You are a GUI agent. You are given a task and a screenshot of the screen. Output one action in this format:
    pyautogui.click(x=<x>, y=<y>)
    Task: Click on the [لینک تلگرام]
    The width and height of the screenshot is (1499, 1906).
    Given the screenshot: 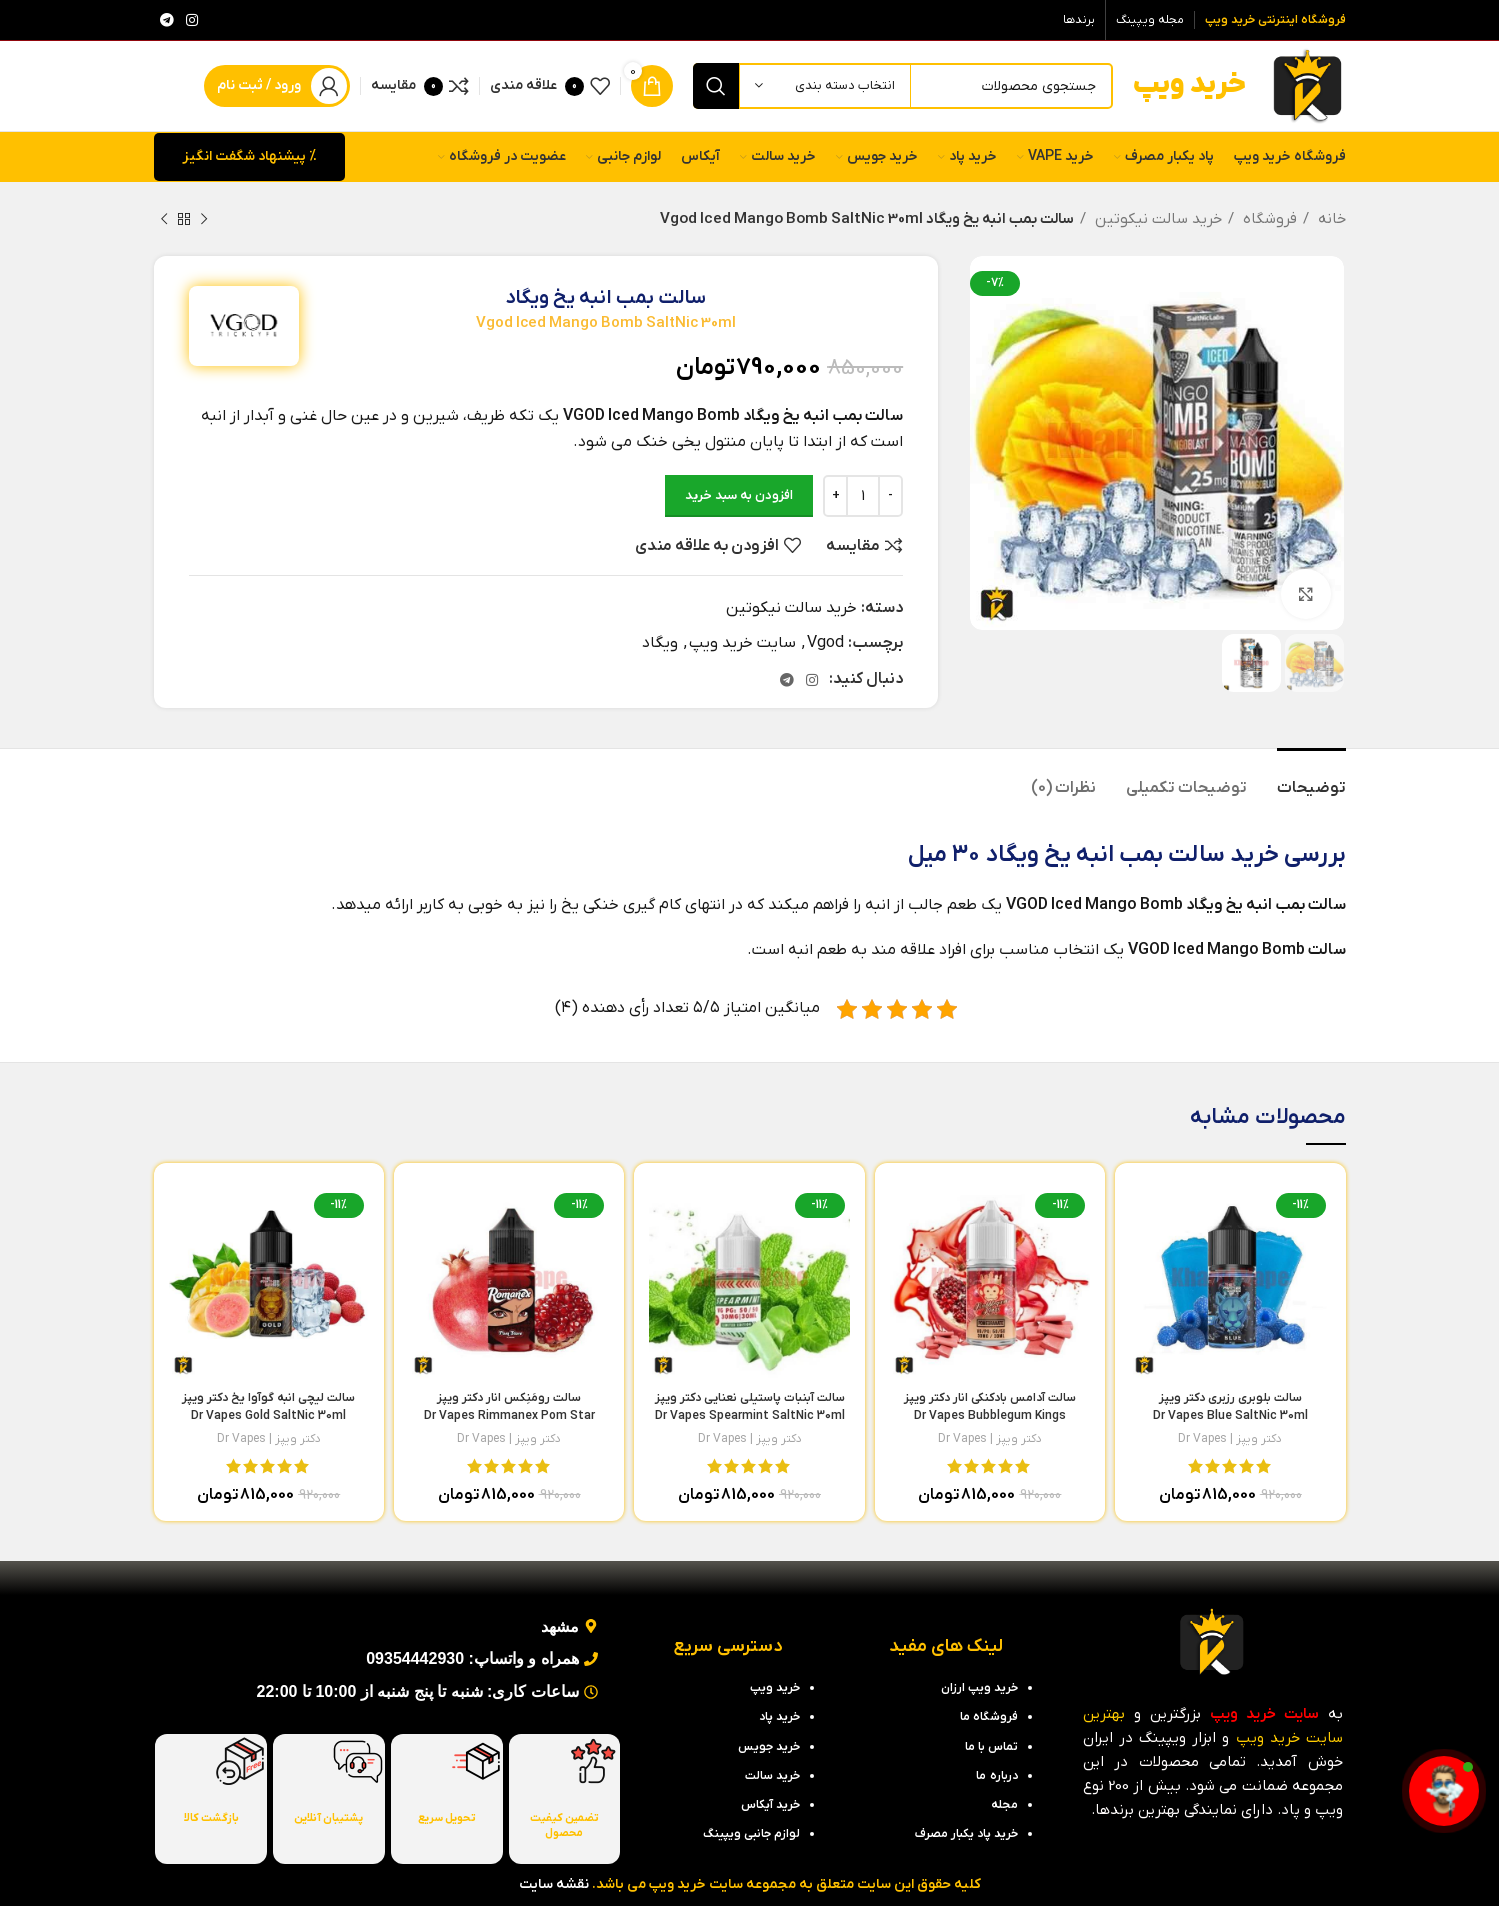 What is the action you would take?
    pyautogui.click(x=167, y=20)
    